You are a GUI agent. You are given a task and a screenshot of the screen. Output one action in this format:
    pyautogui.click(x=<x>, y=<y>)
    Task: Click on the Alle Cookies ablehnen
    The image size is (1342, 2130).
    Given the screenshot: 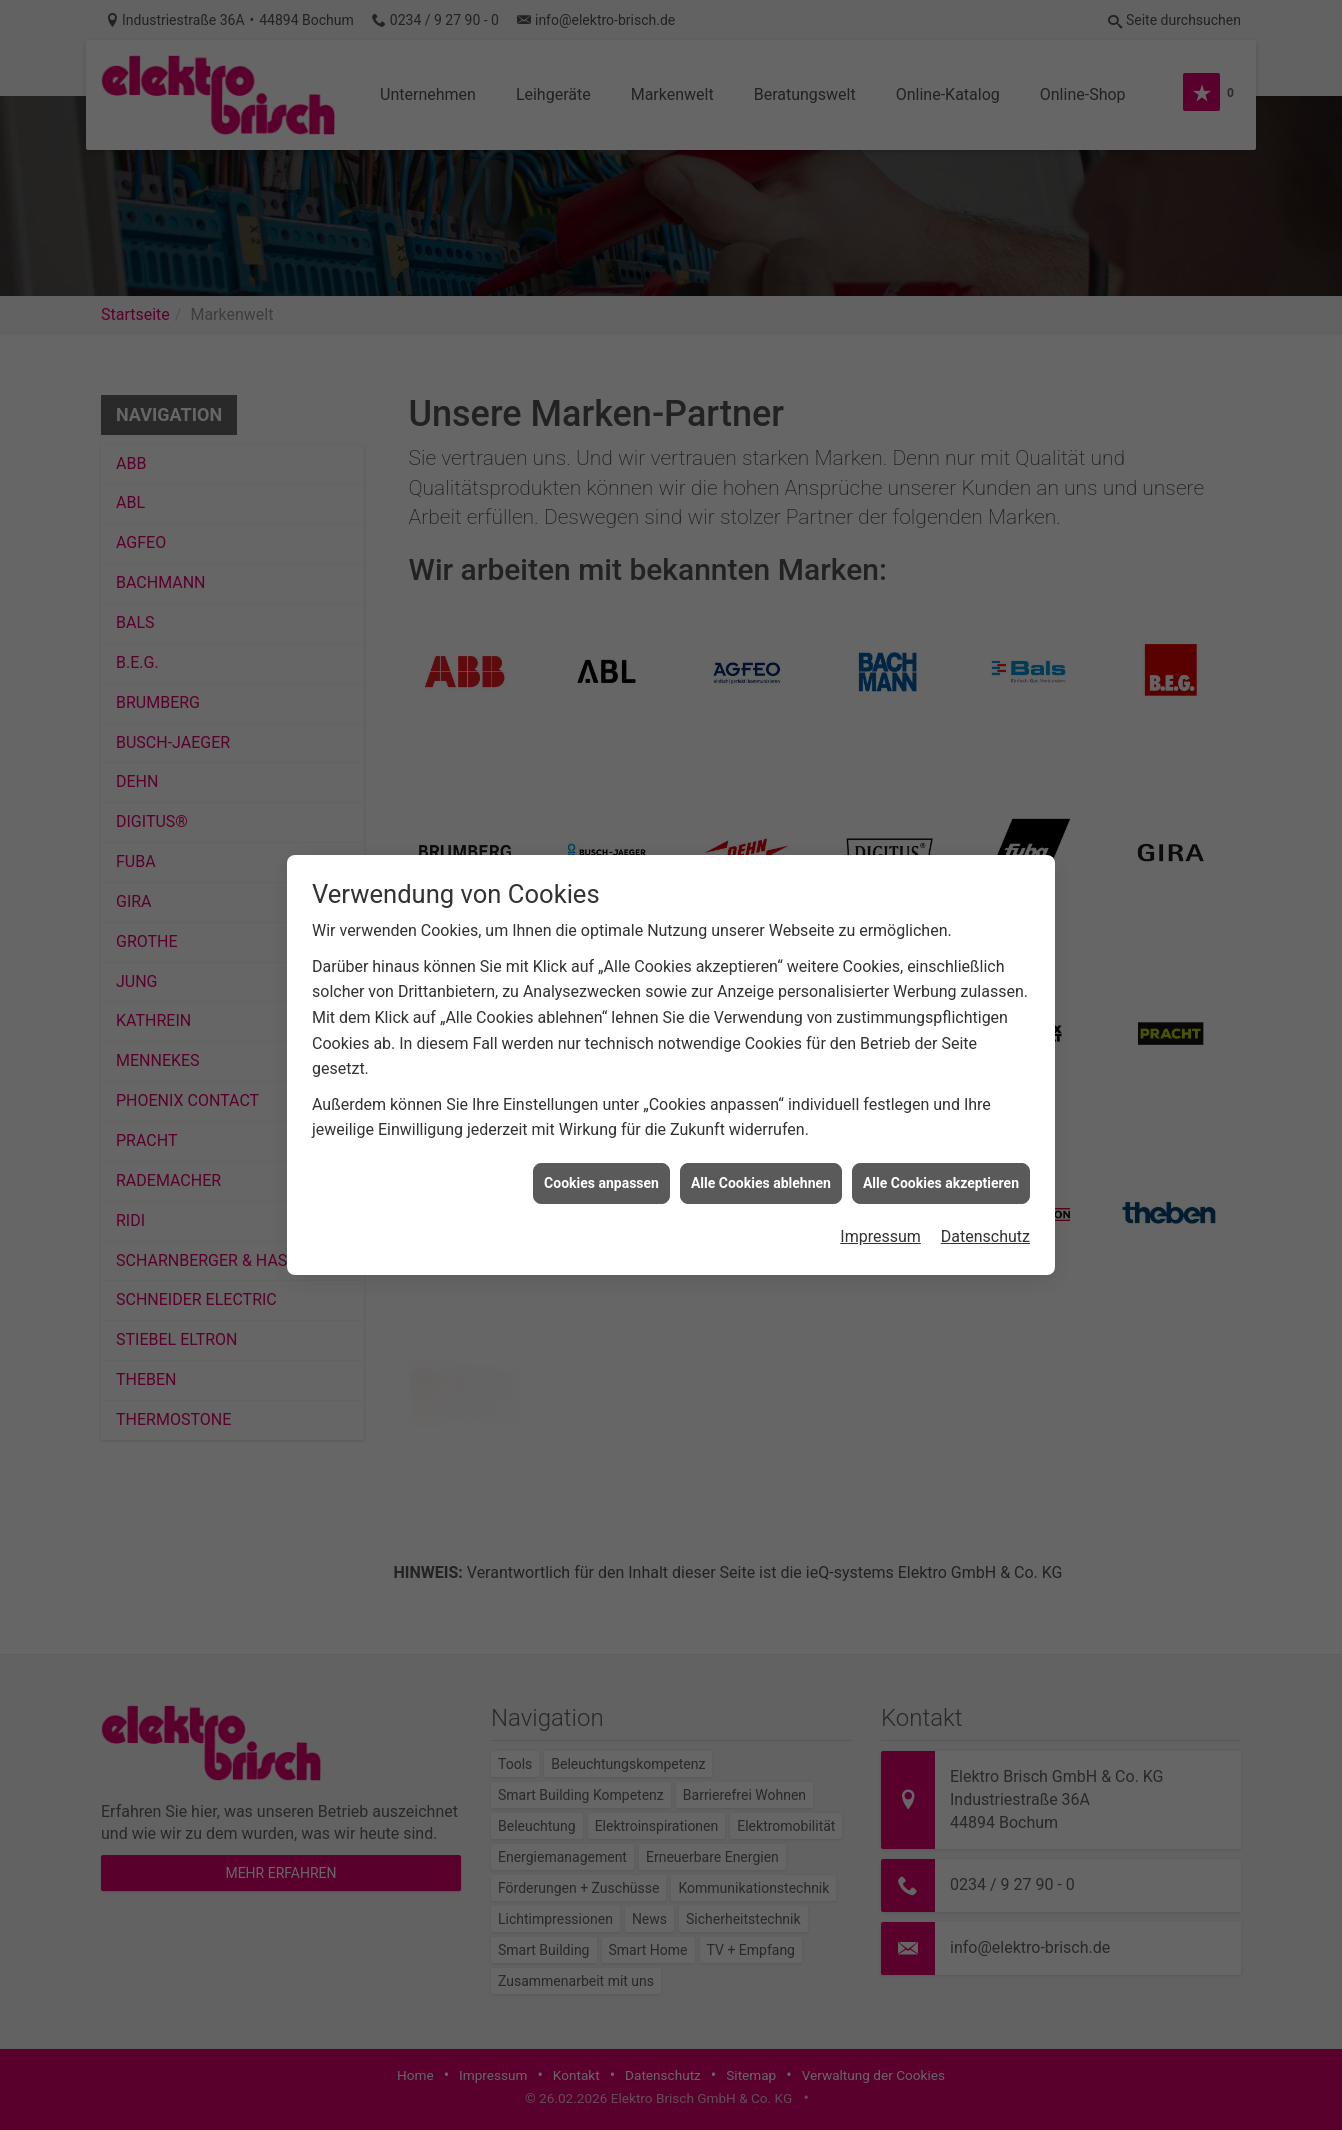 What is the action you would take?
    pyautogui.click(x=761, y=1183)
    